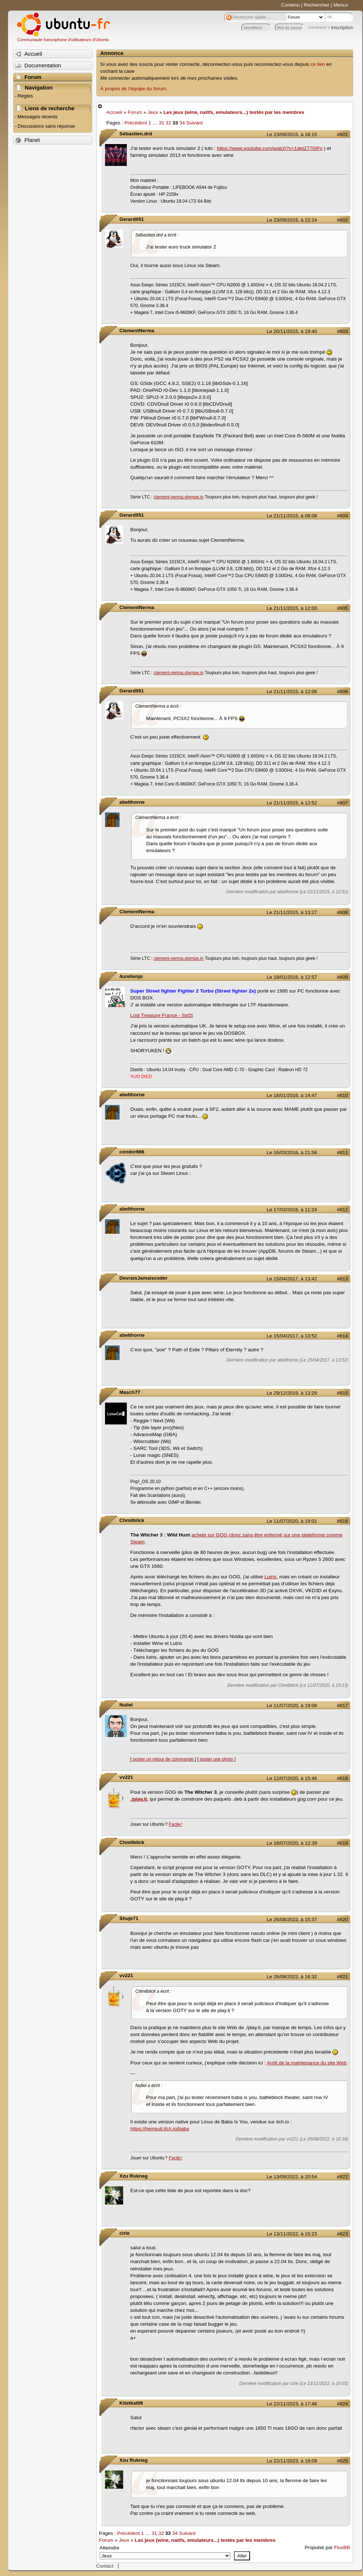 Image resolution: width=363 pixels, height=2576 pixels. Describe the element at coordinates (292, 1095) in the screenshot. I see `Le 18/01/2016, à 14:47` at that location.